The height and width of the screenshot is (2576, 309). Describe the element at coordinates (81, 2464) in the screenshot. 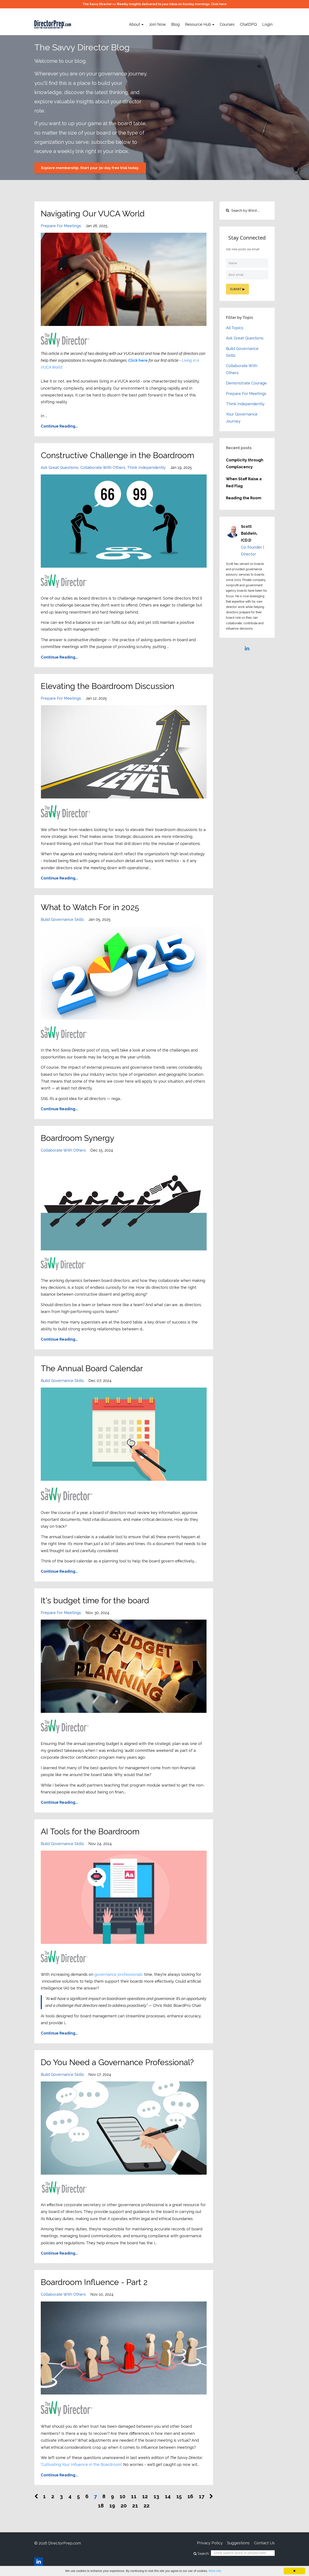

I see `Cultivating Your Influence in the Boardroom` at that location.